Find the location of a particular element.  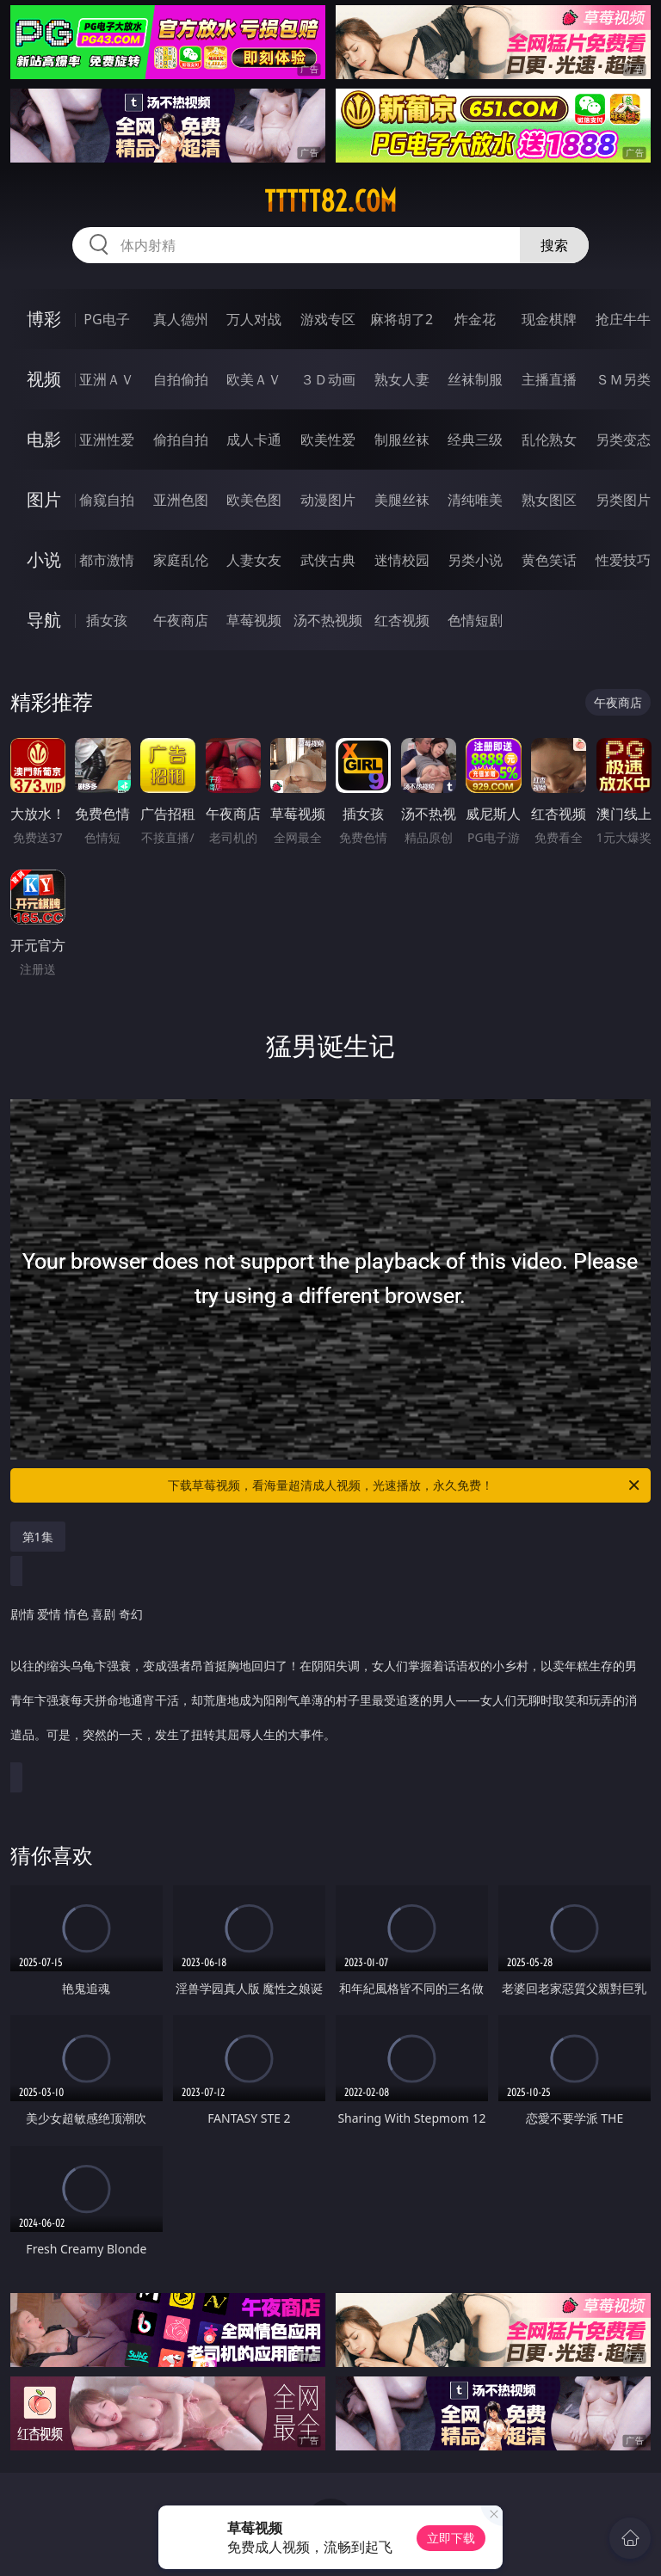

乱伦熟女 is located at coordinates (549, 439).